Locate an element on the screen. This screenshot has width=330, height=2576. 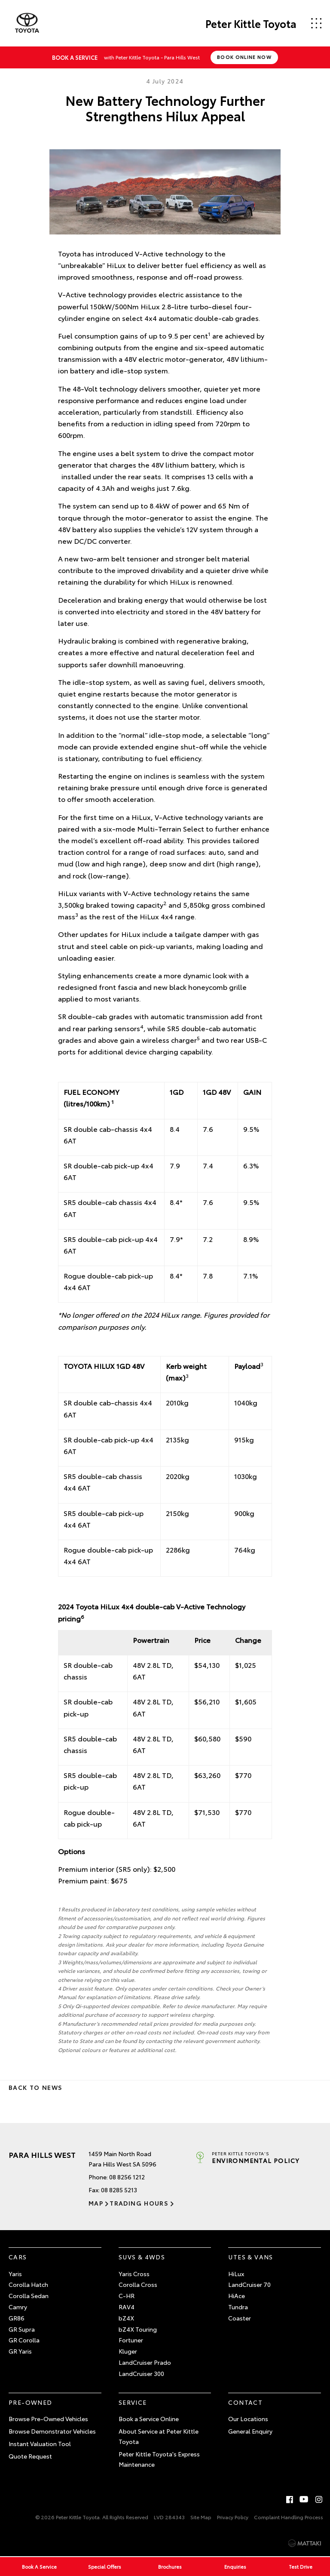
General Enquiry is located at coordinates (250, 2431).